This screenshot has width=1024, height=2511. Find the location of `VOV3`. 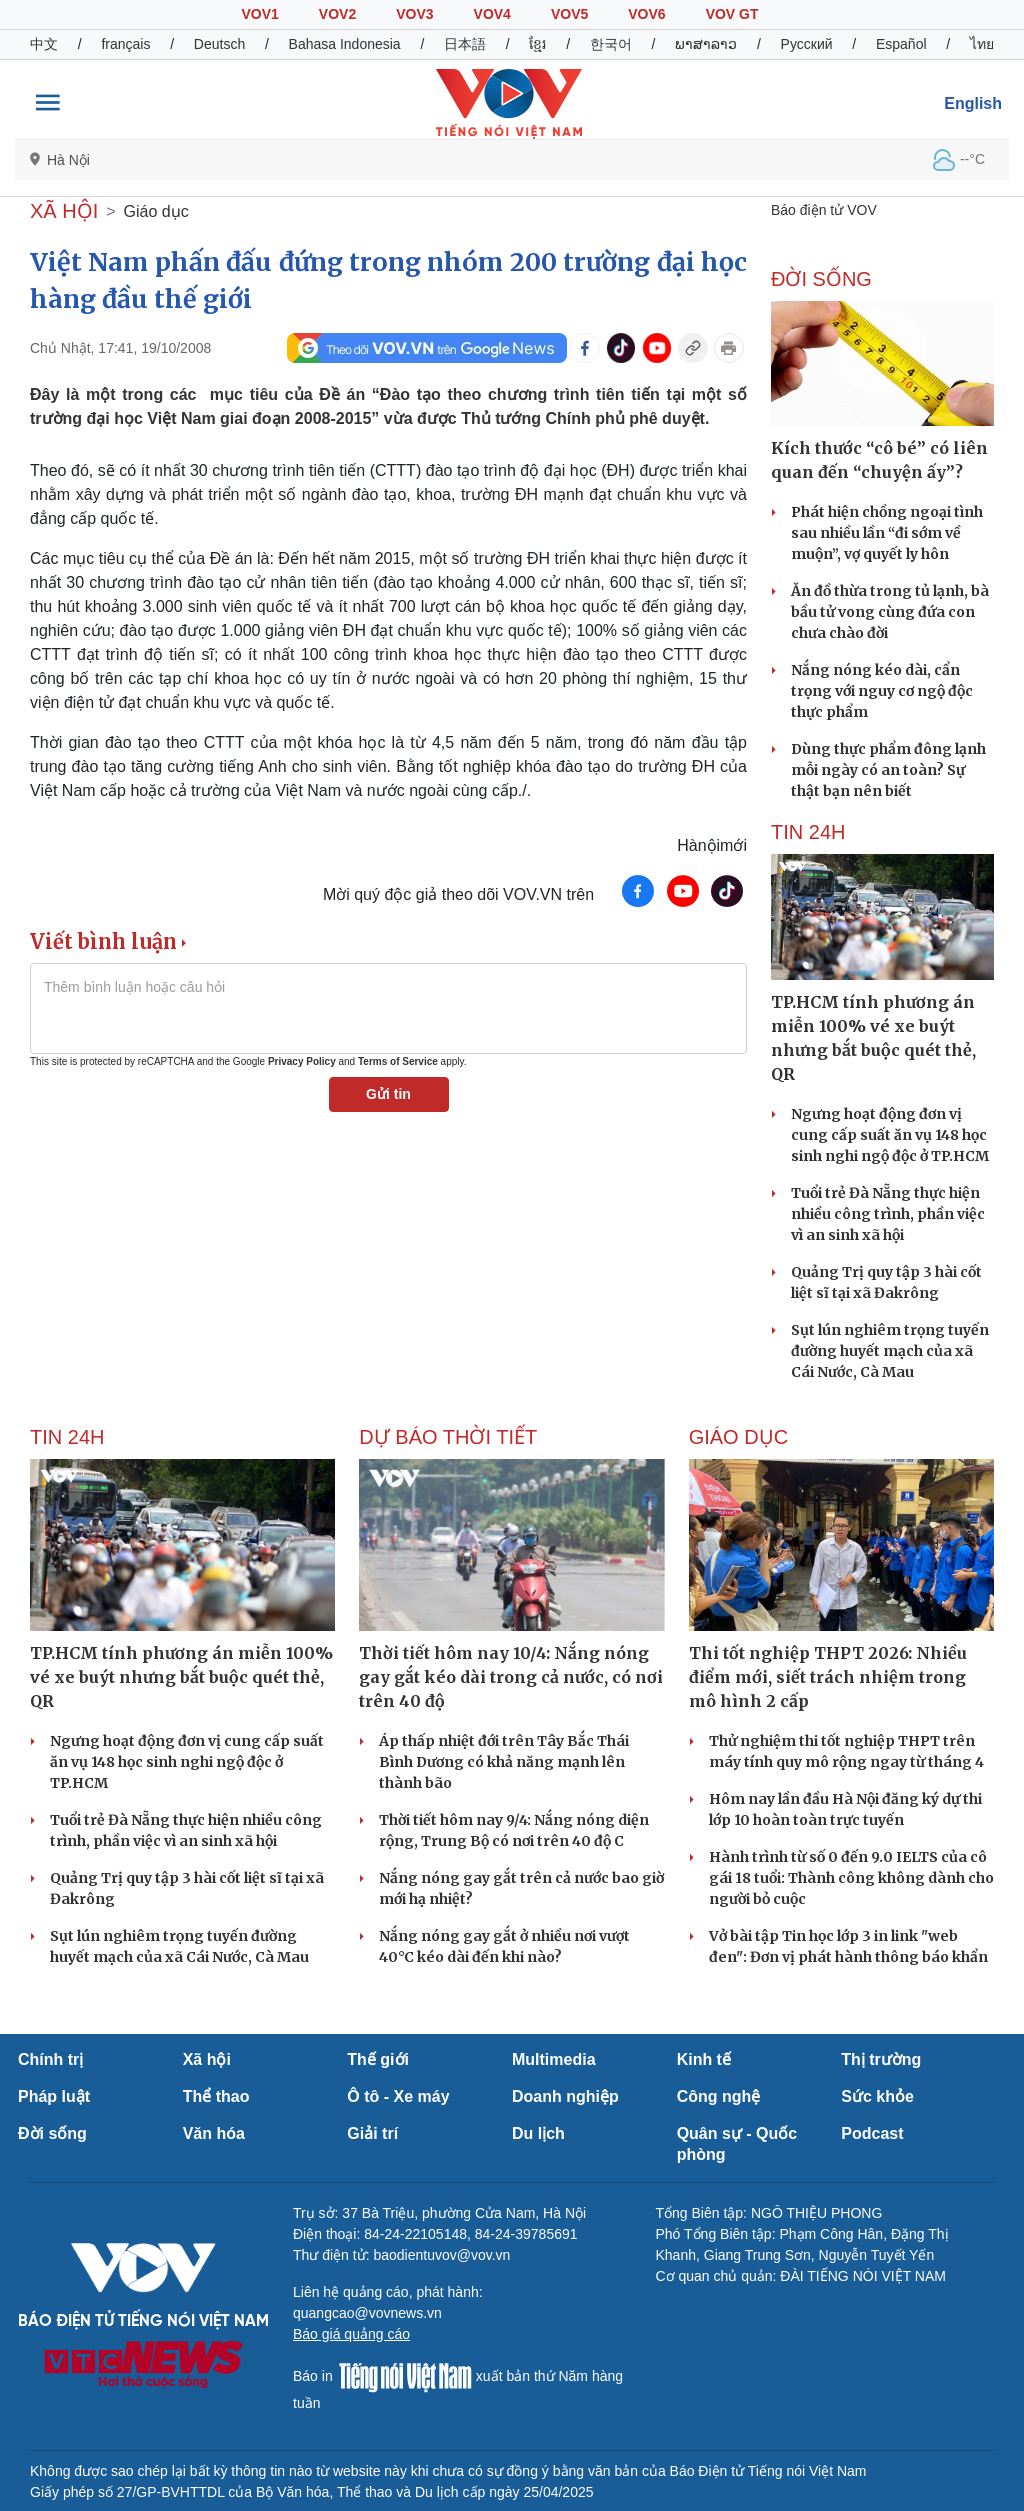

VOV3 is located at coordinates (414, 14).